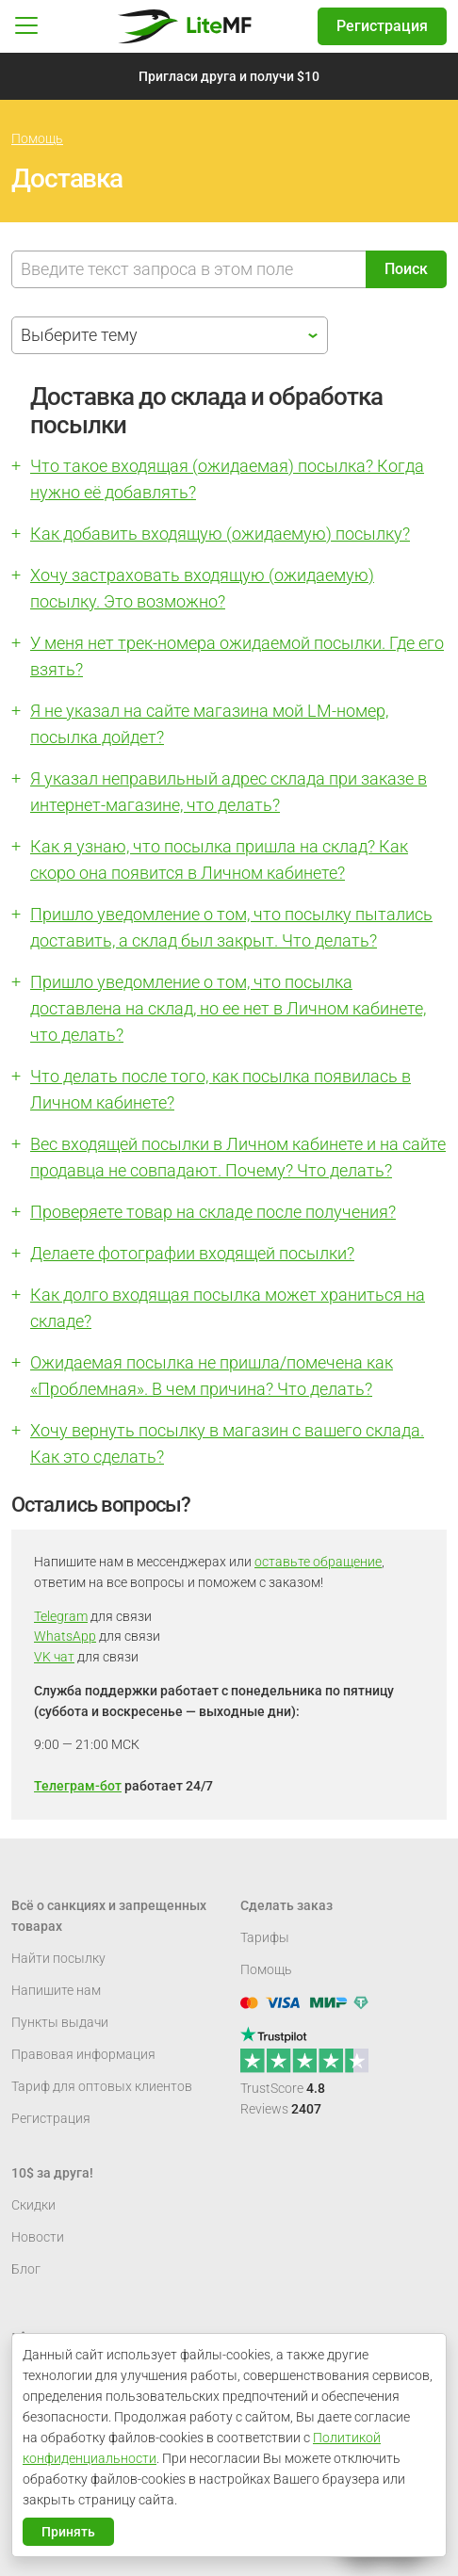  I want to click on Сделать заказ, so click(286, 1905).